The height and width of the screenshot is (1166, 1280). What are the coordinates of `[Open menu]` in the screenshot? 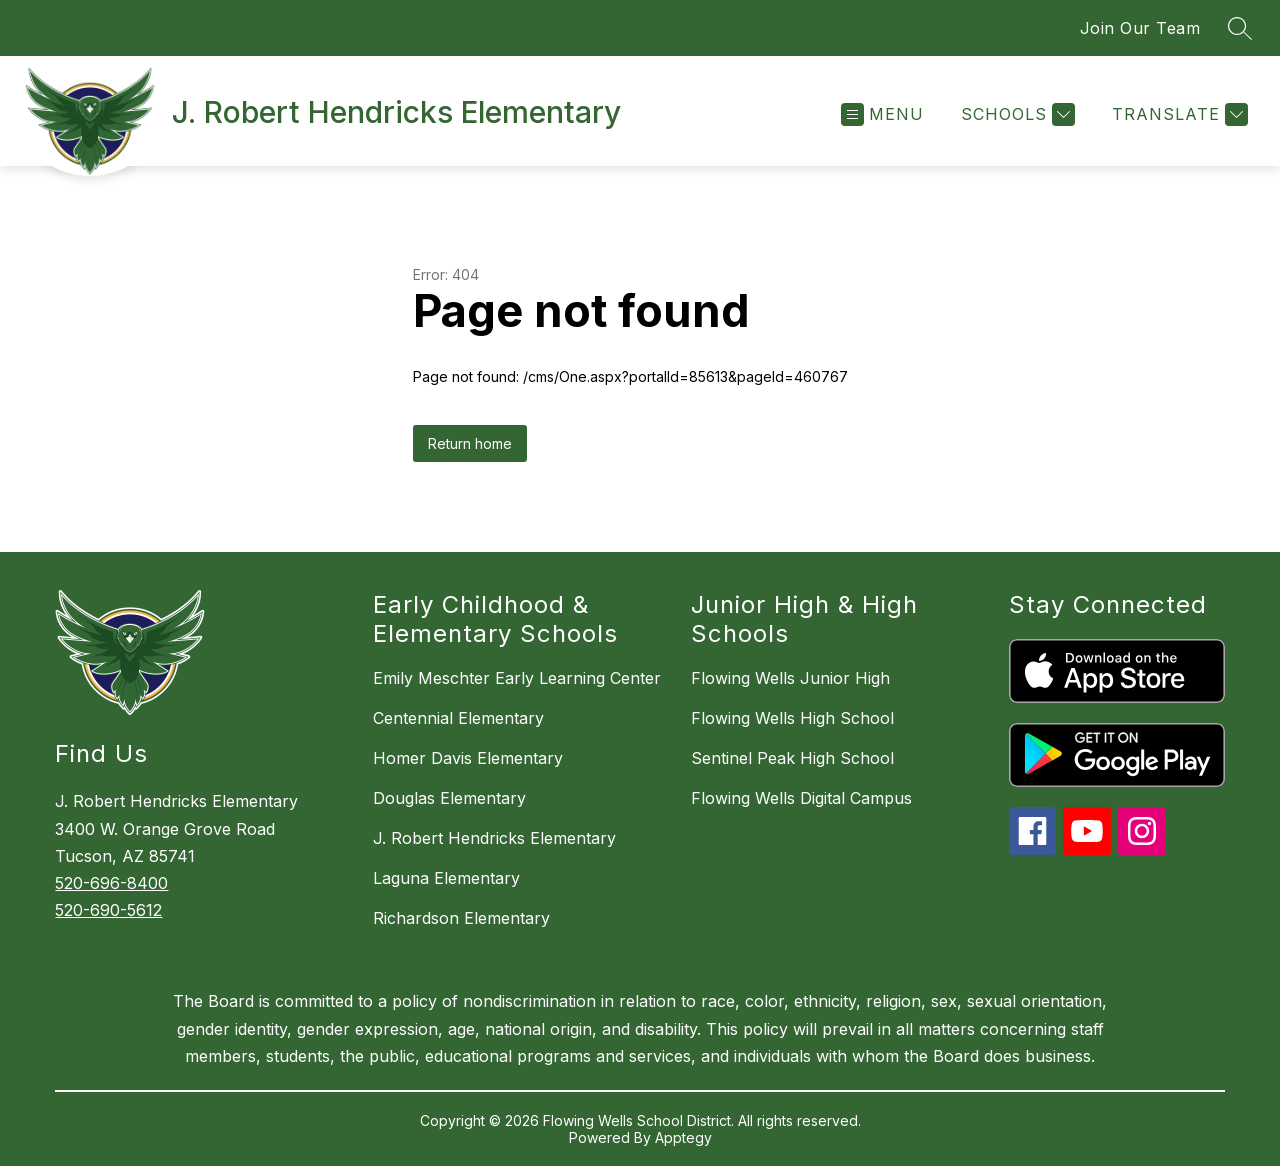 It's located at (882, 114).